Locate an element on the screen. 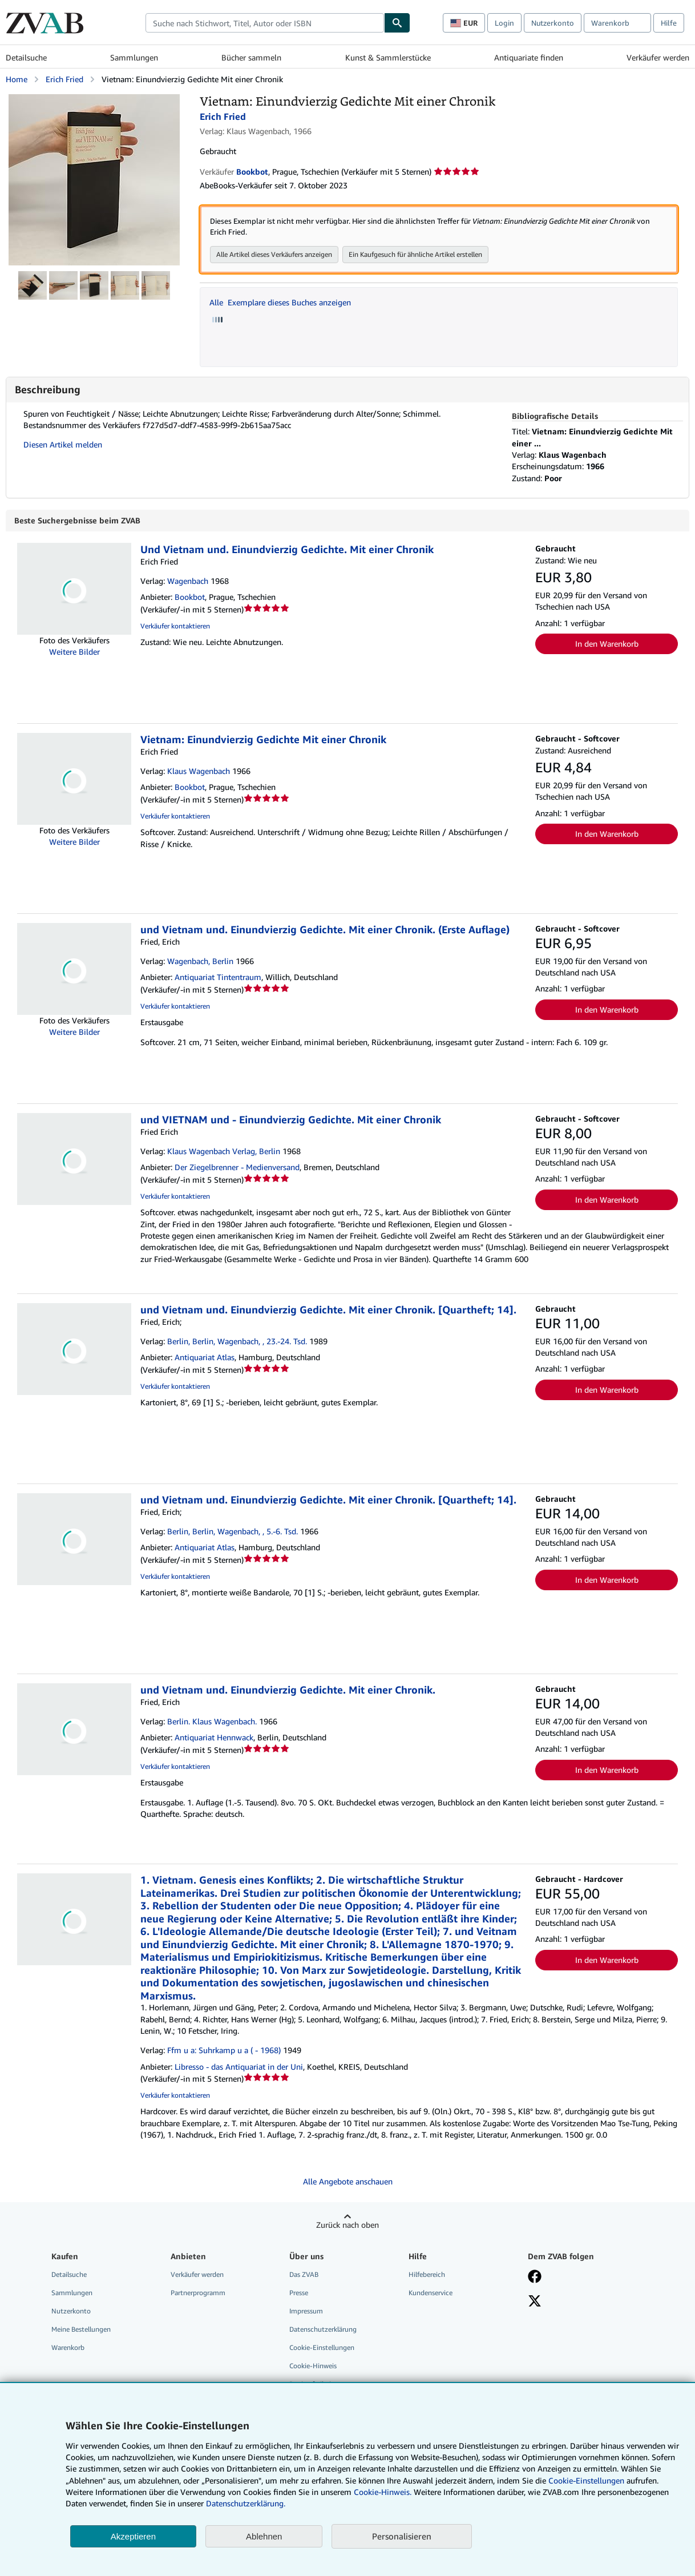 The width and height of the screenshot is (695, 2576). Meine Bestellungen is located at coordinates (81, 2329).